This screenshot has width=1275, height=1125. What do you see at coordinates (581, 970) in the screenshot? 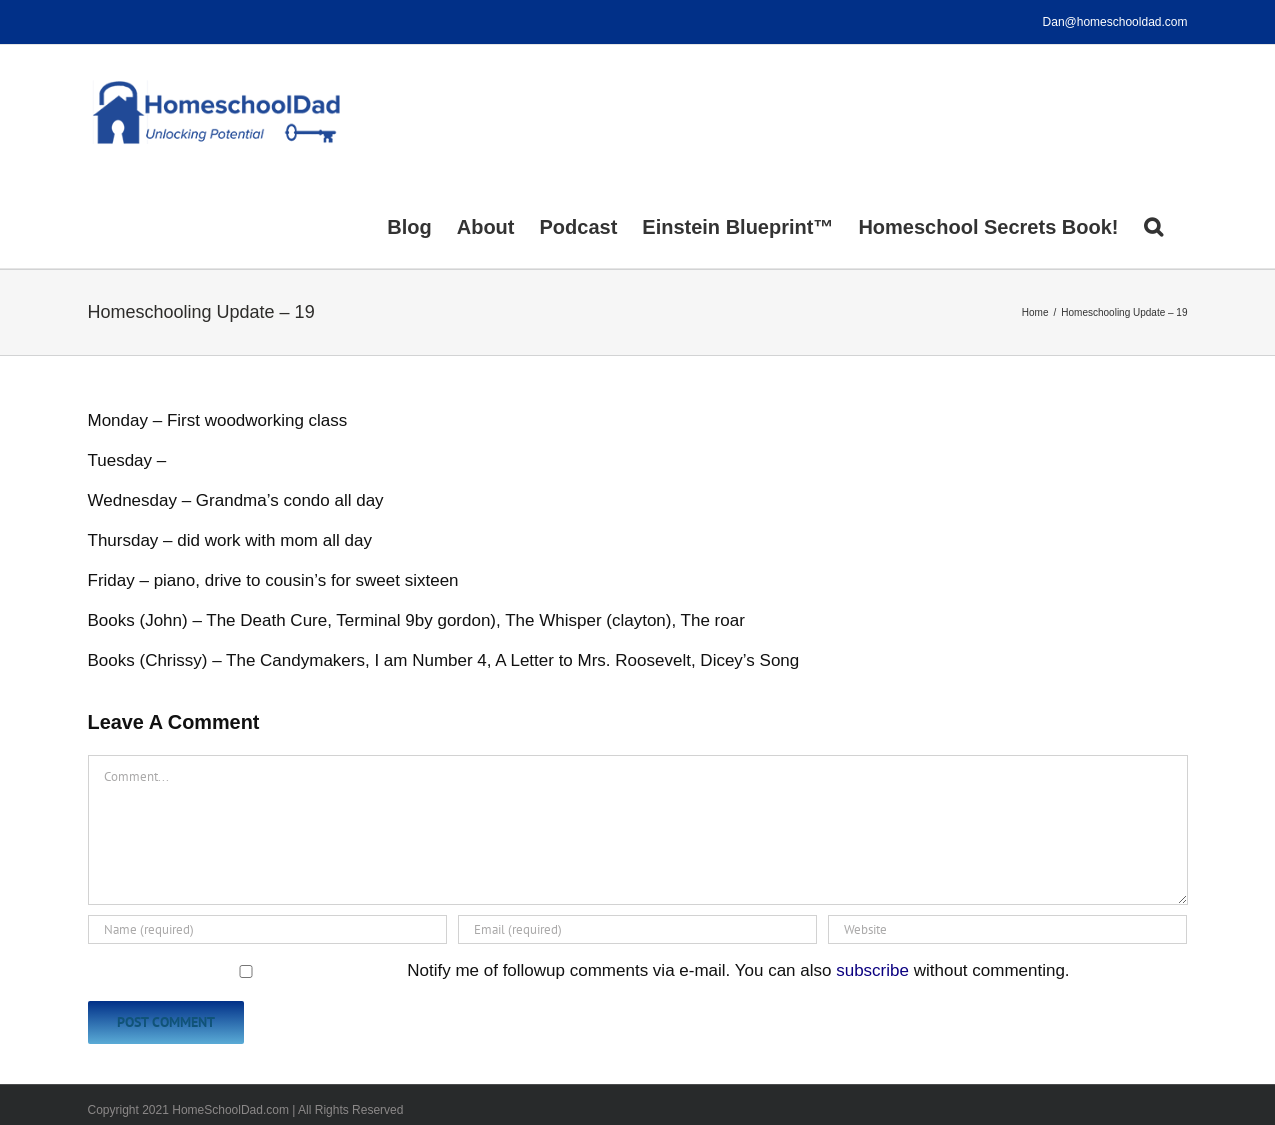
I see `Notify me of followup comments via e-mail. You can also without commenting.` at bounding box center [581, 970].